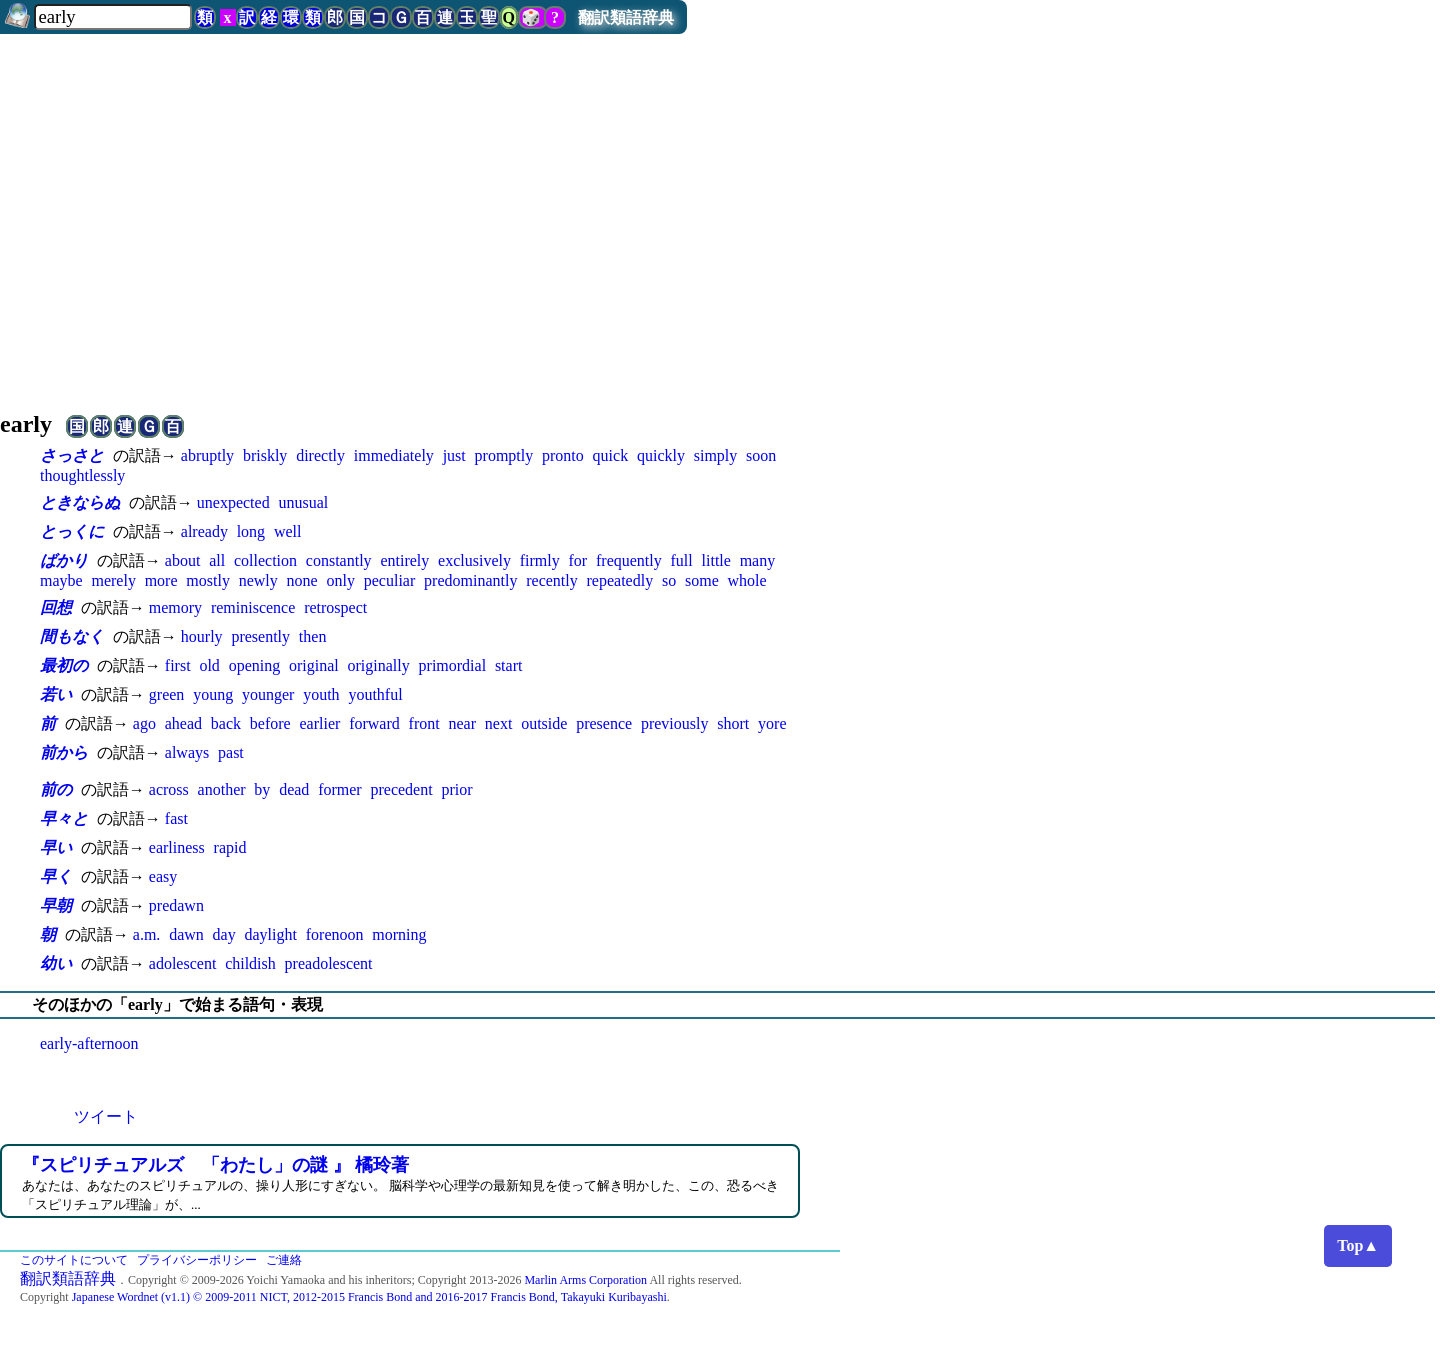 The width and height of the screenshot is (1440, 1347). Describe the element at coordinates (313, 636) in the screenshot. I see `then` at that location.